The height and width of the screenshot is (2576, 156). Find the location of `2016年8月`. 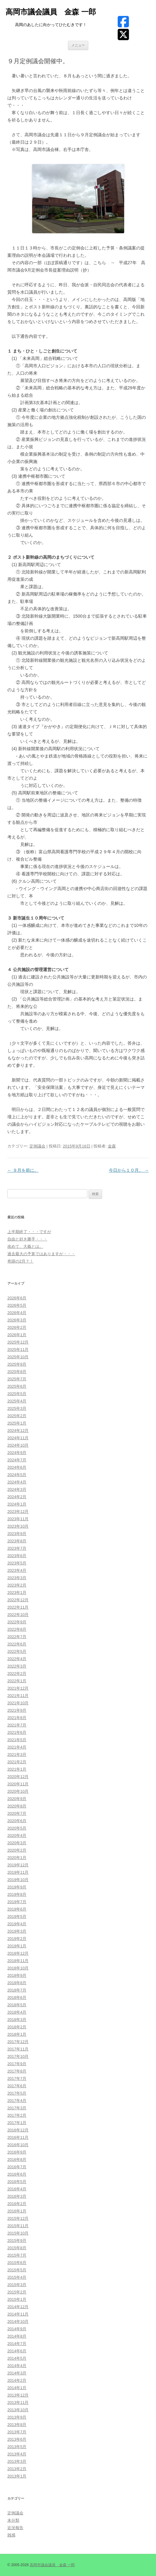

2016年8月 is located at coordinates (16, 2159).